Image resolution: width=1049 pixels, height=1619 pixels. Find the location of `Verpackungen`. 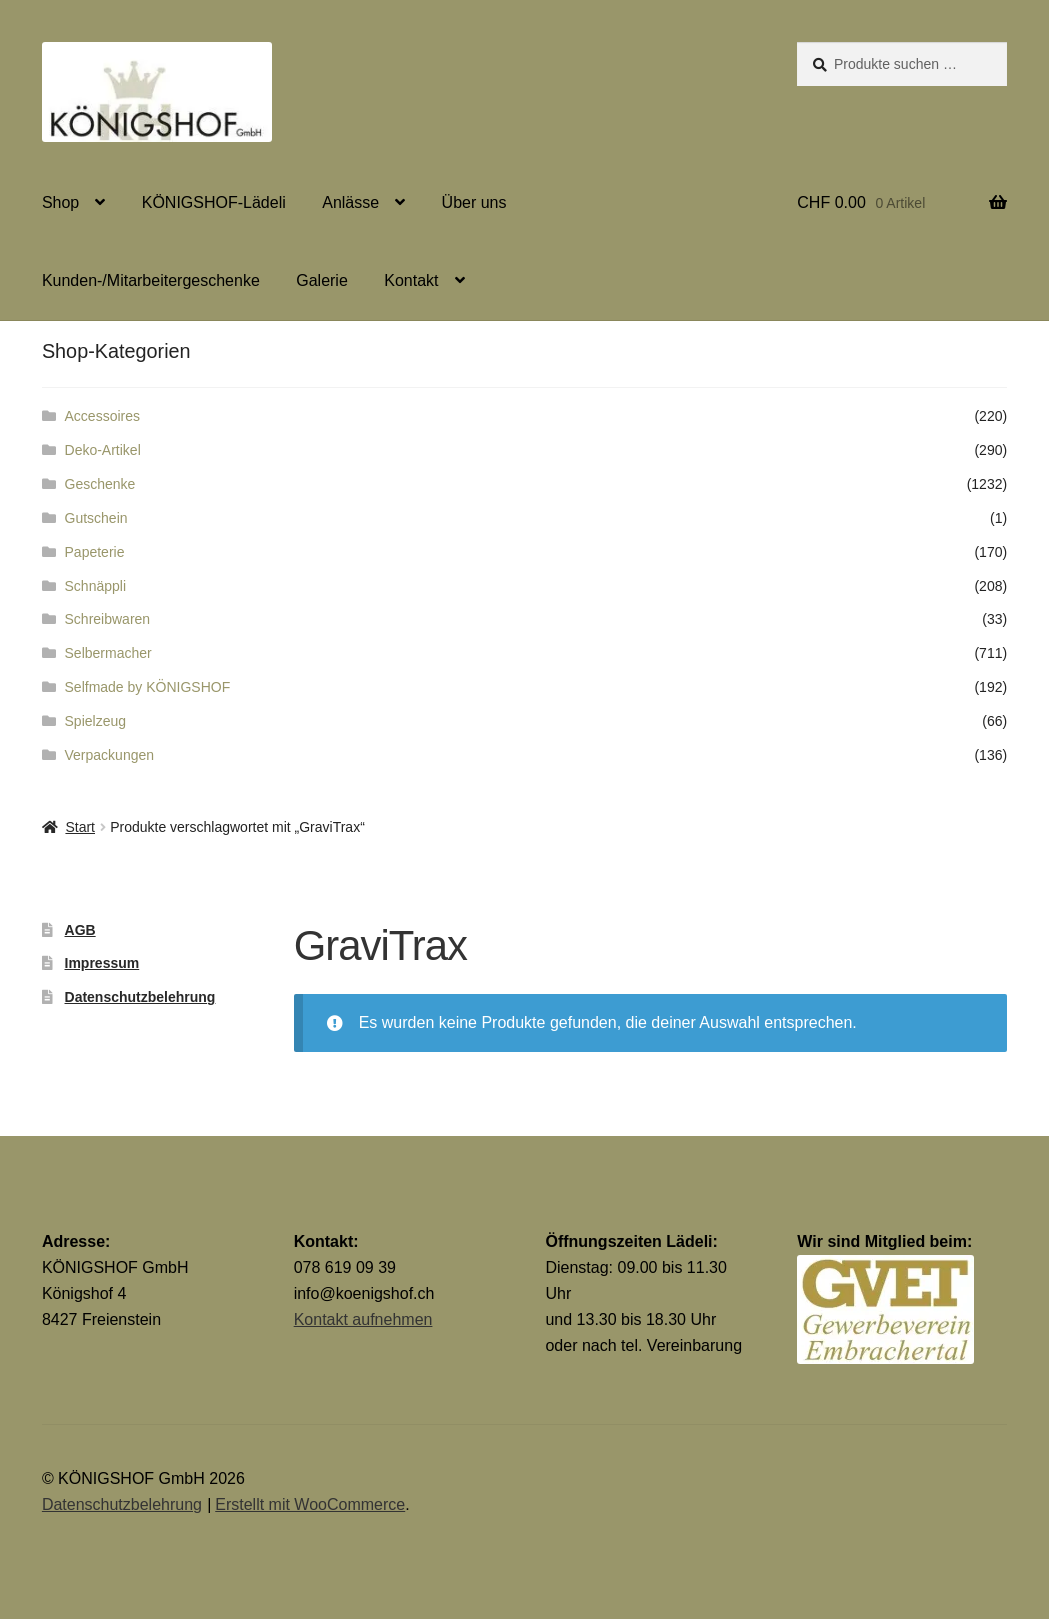

Verpackungen is located at coordinates (110, 755).